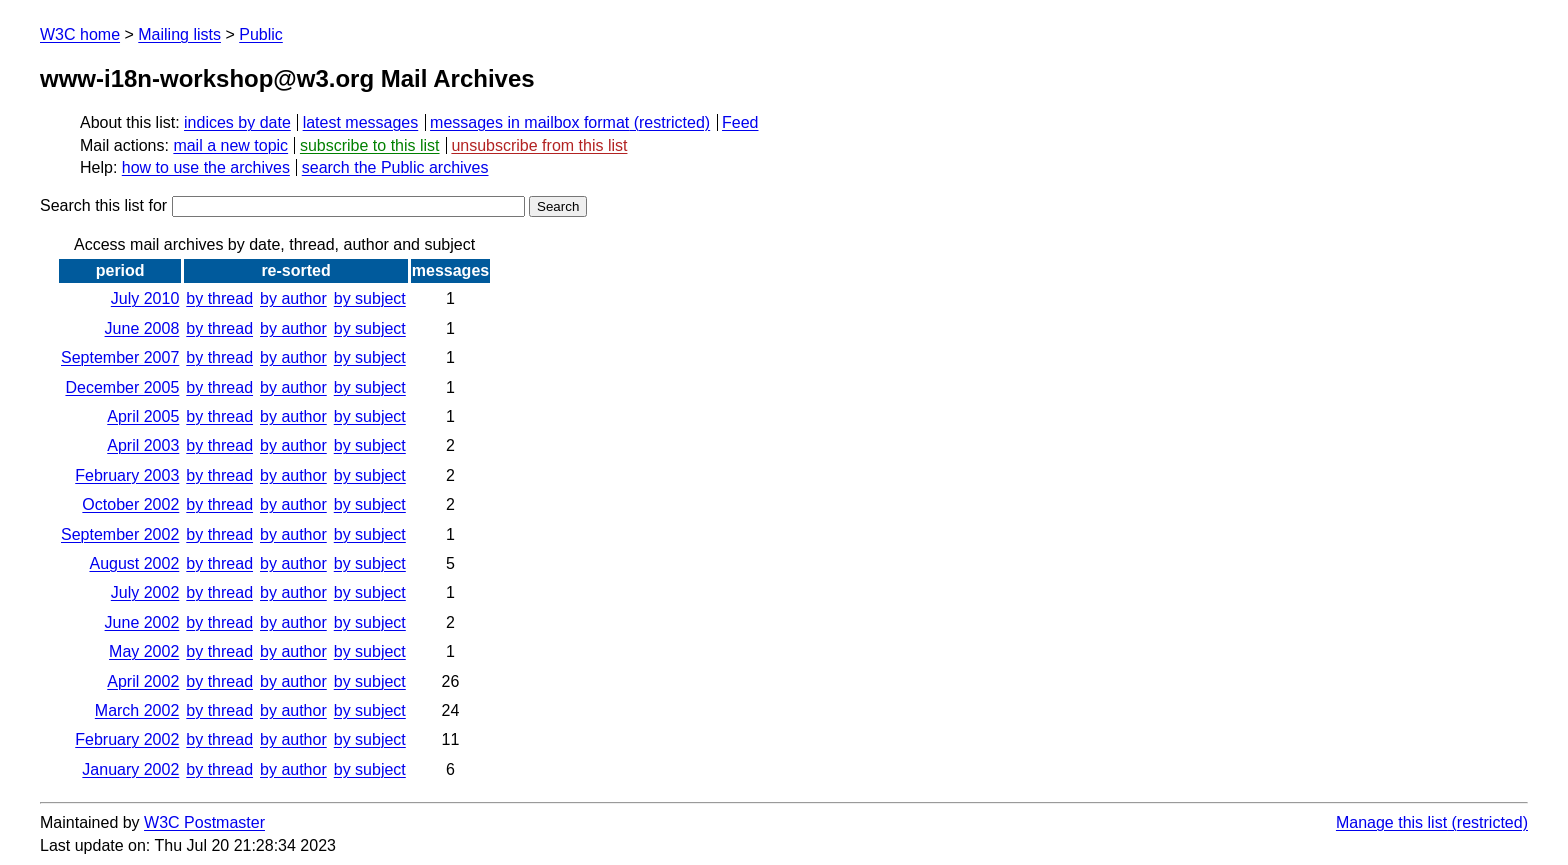 This screenshot has height=865, width=1568. Describe the element at coordinates (145, 298) in the screenshot. I see `July 2010` at that location.